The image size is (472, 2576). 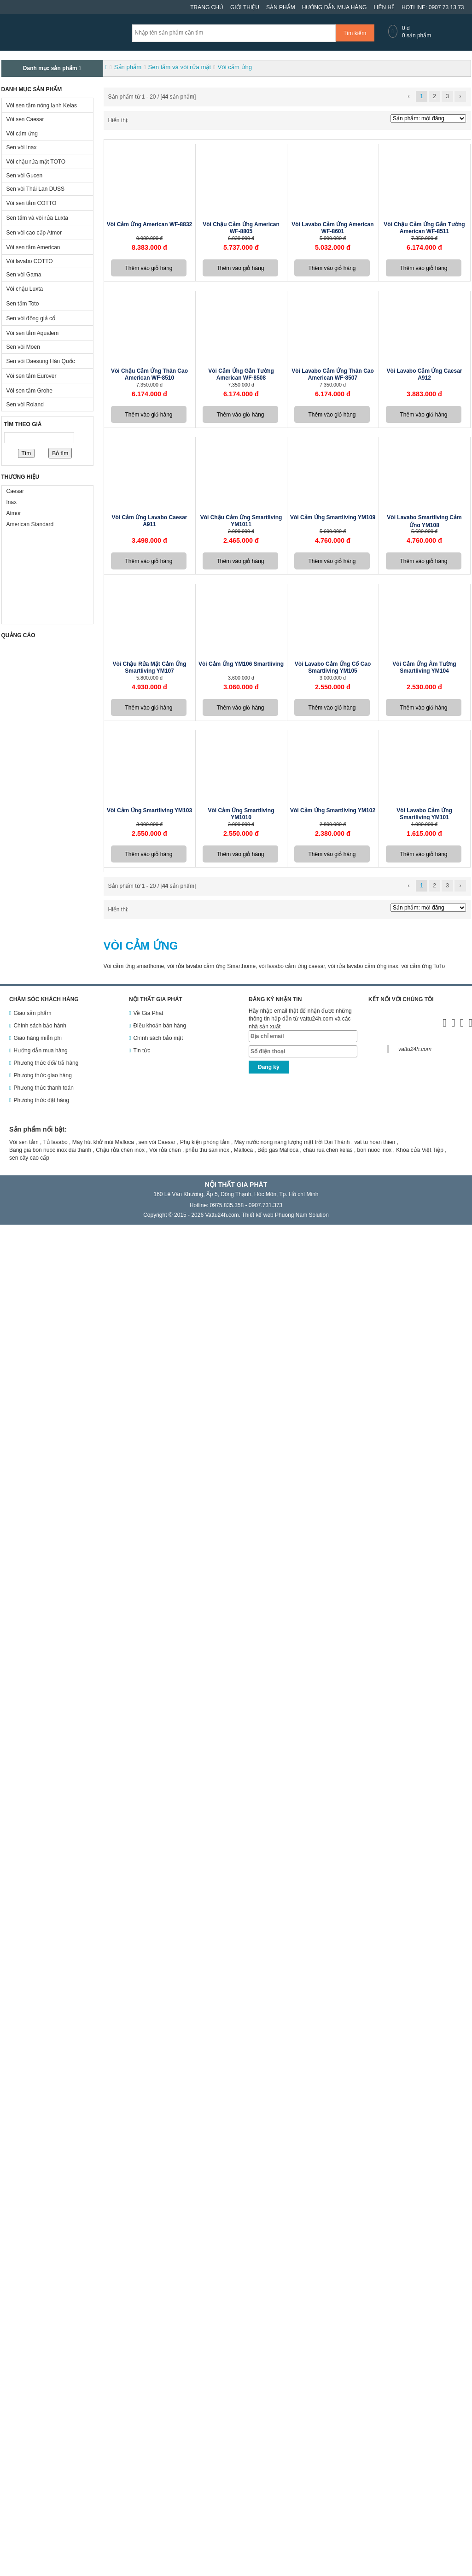 I want to click on Về Gia Phát, so click(x=148, y=1013).